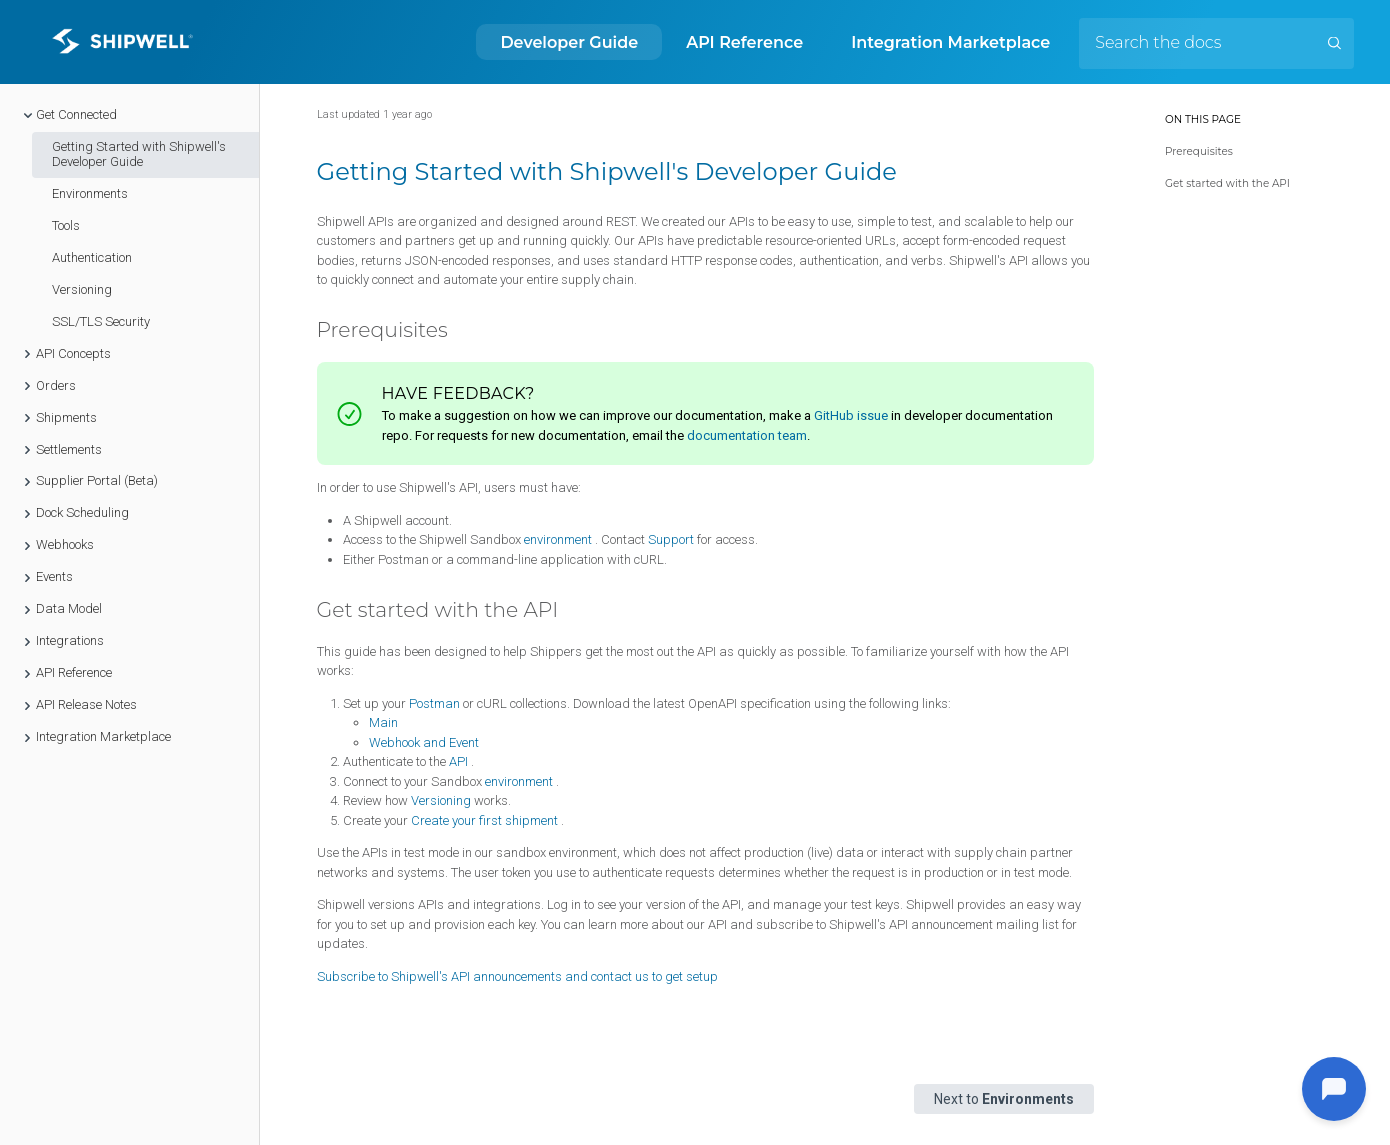 The width and height of the screenshot is (1390, 1145). Describe the element at coordinates (308, 330) in the screenshot. I see `[prerequisites permalink]` at that location.